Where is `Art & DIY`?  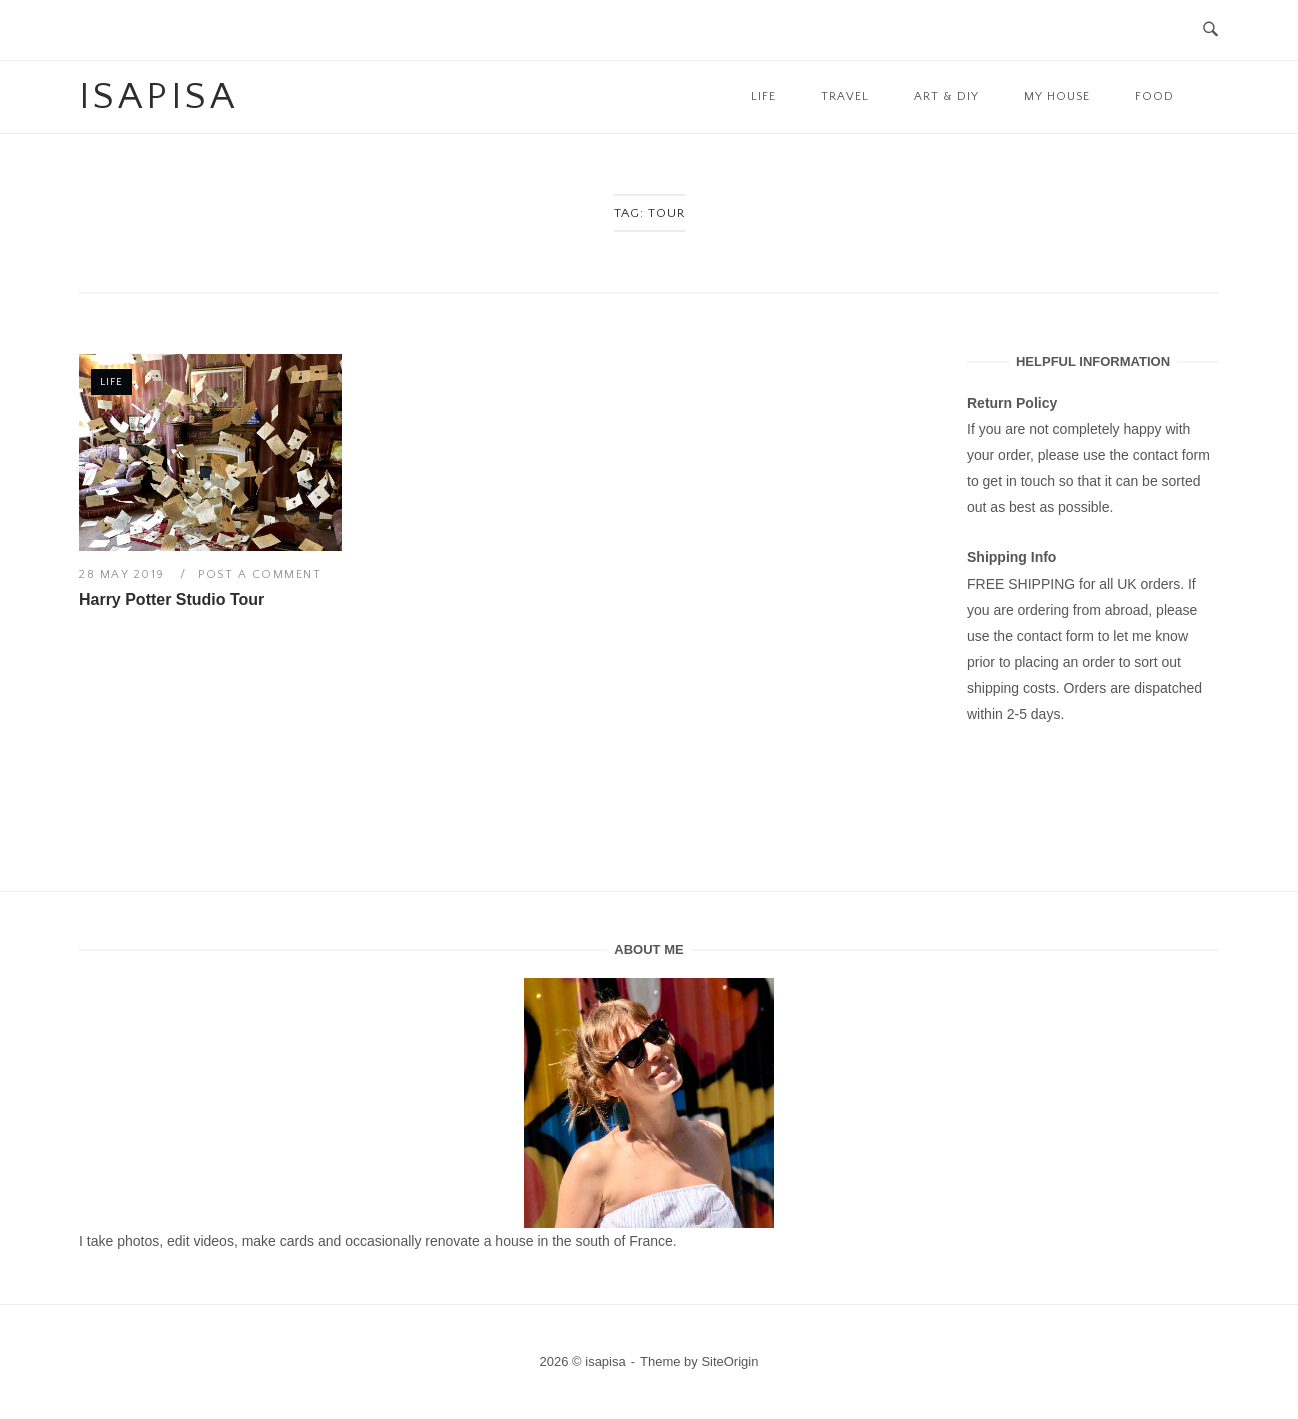
Art & DIY is located at coordinates (946, 96).